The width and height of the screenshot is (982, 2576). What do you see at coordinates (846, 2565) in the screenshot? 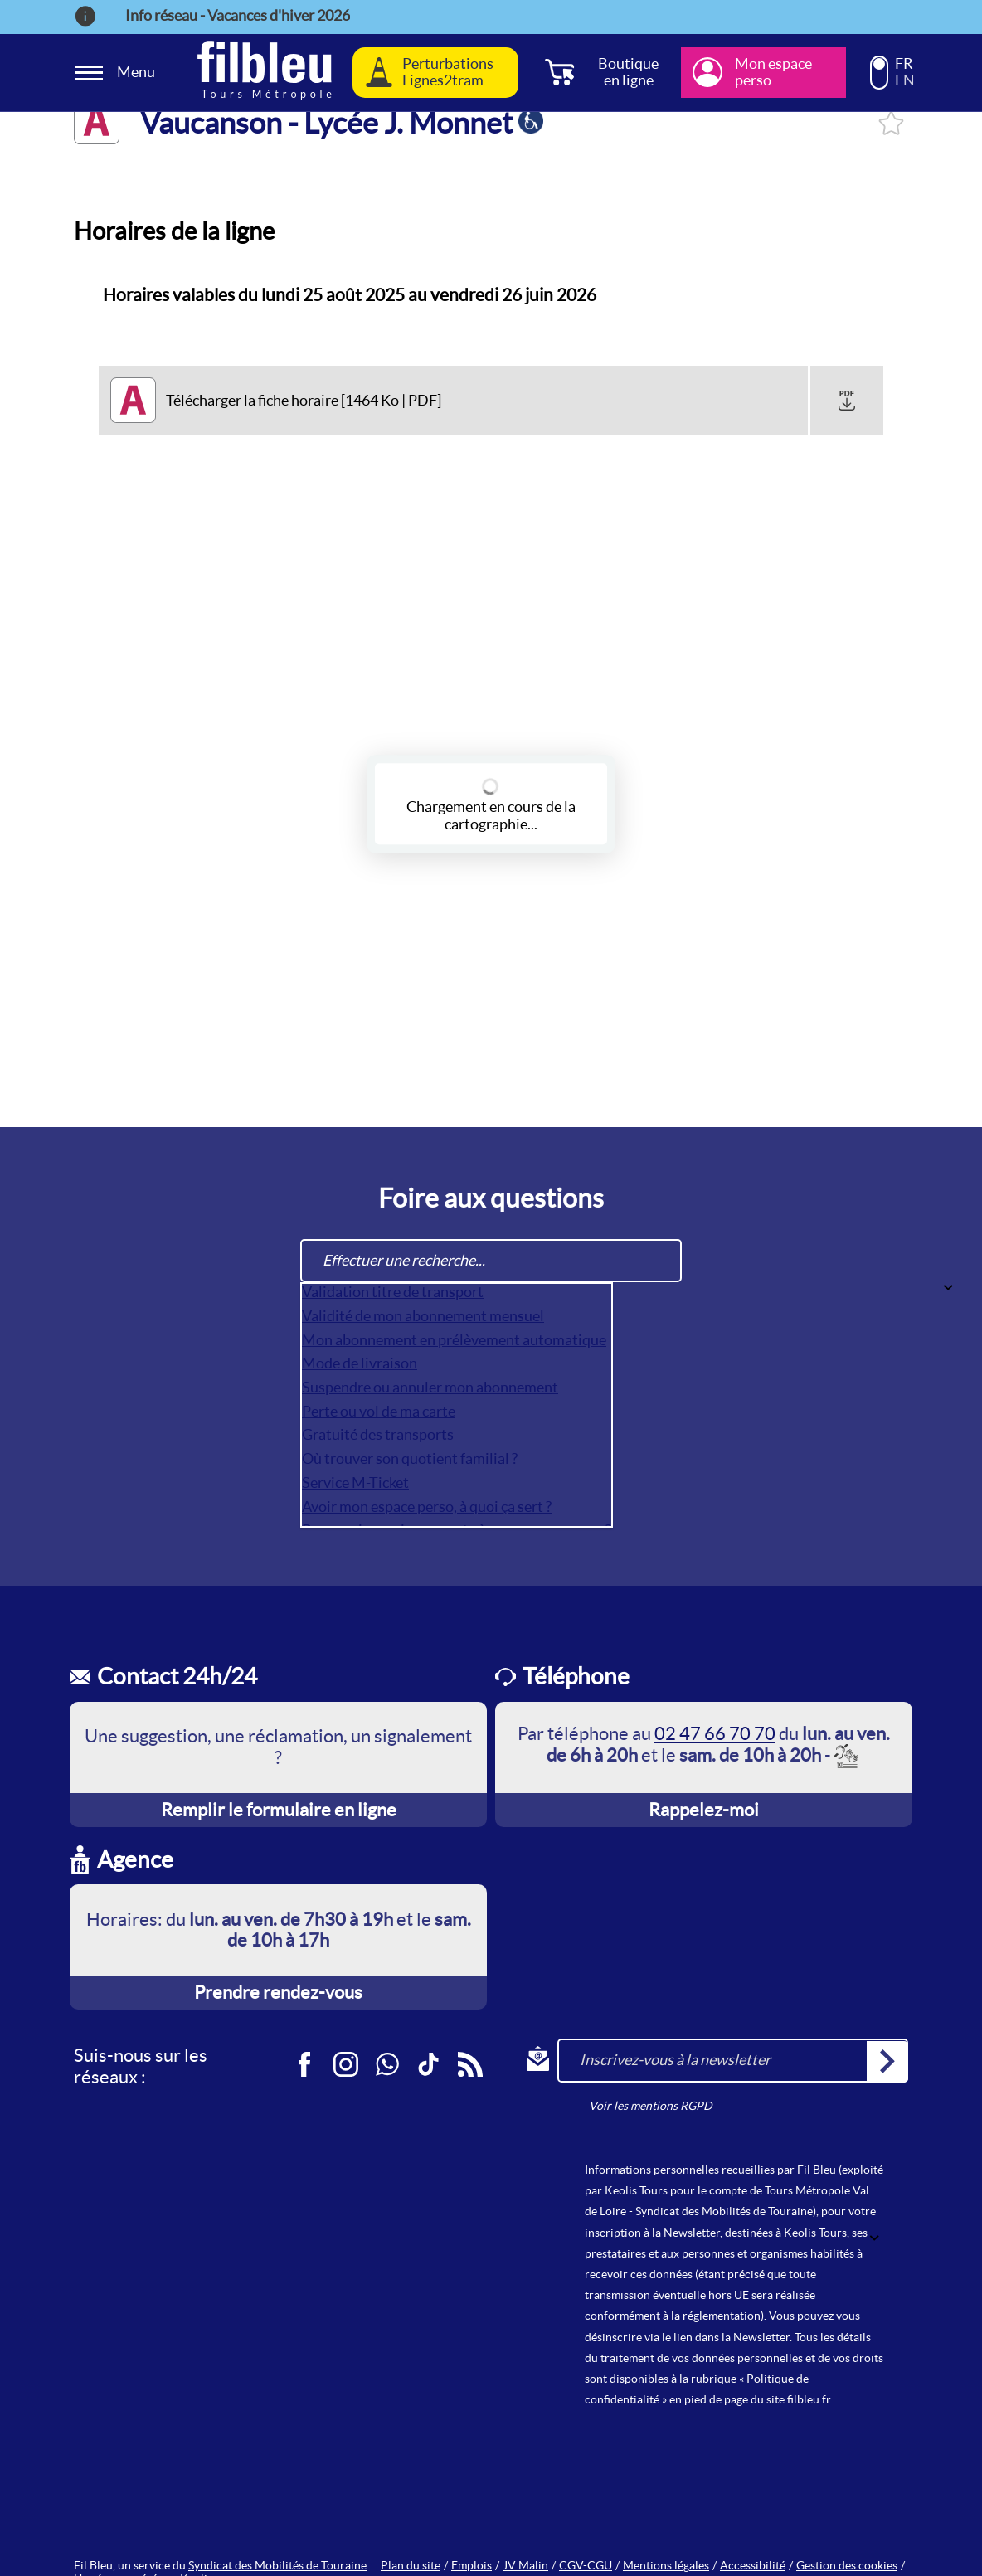
I see `Gestion des cookies` at bounding box center [846, 2565].